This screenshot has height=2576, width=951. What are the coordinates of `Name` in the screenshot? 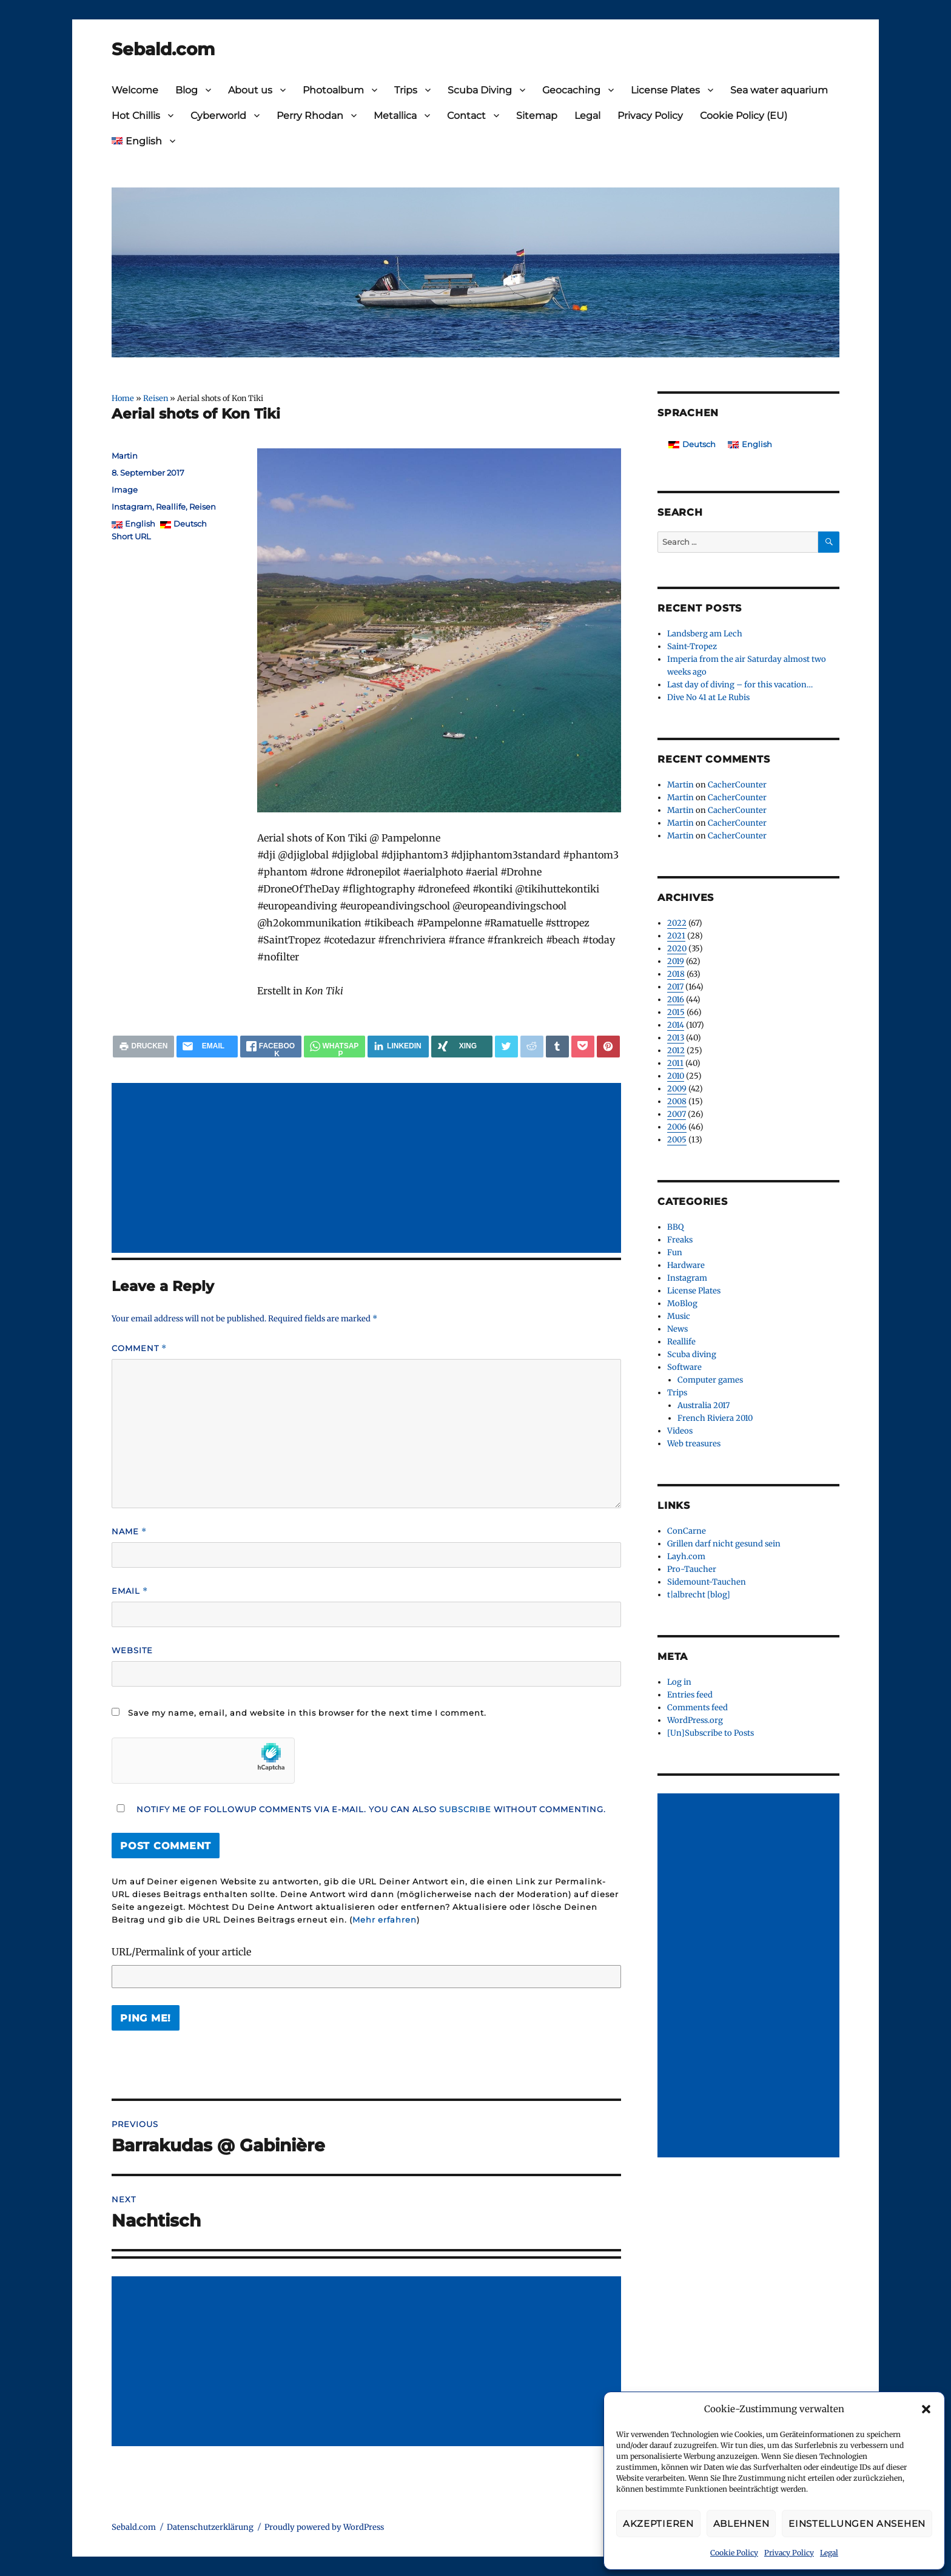 It's located at (129, 1531).